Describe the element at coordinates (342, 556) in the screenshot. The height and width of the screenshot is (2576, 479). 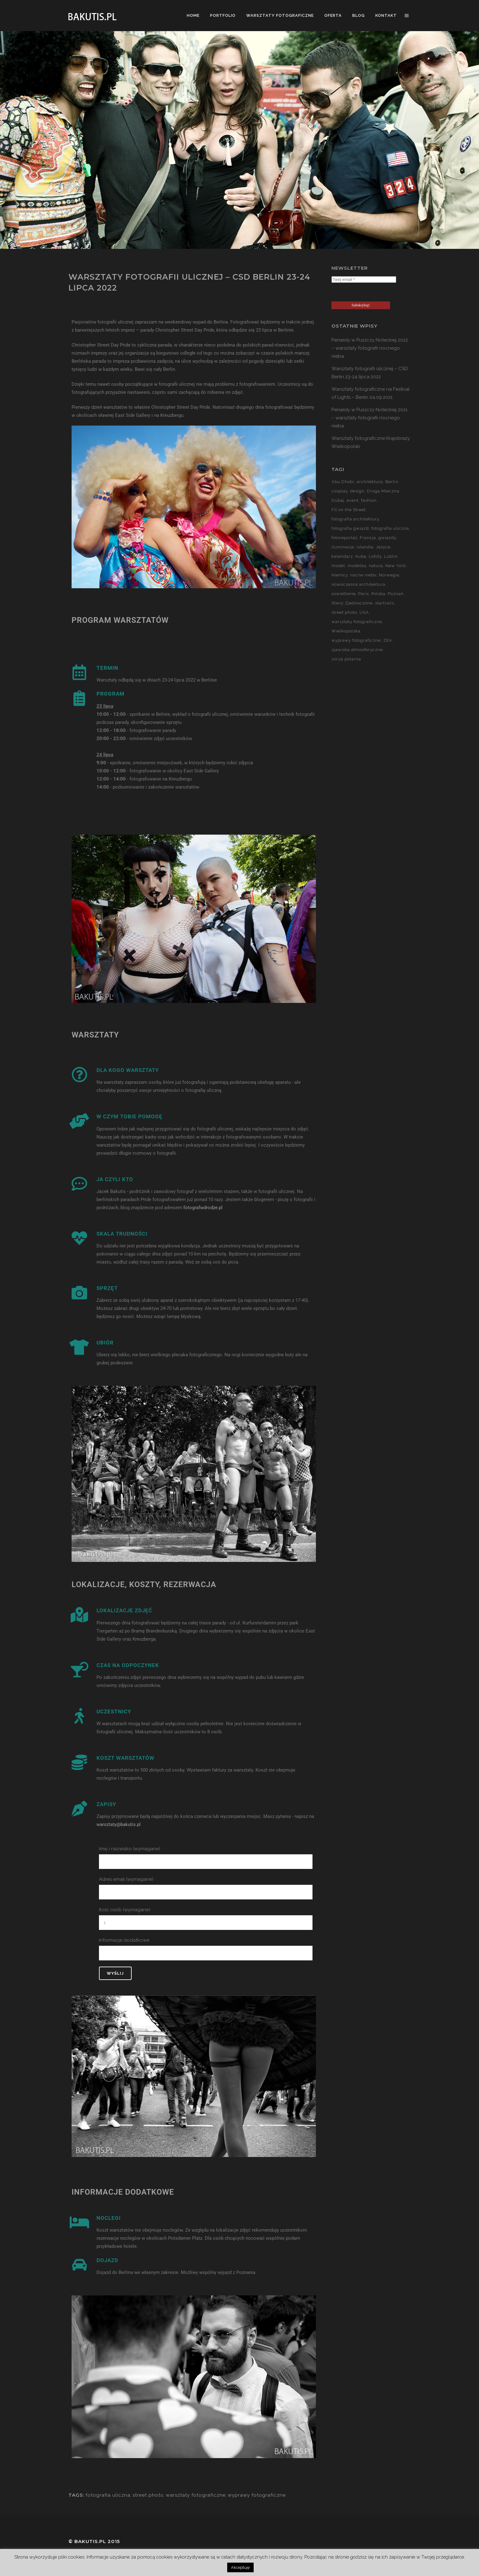
I see `kalendarz [kalendarz (60 elementów)]` at that location.